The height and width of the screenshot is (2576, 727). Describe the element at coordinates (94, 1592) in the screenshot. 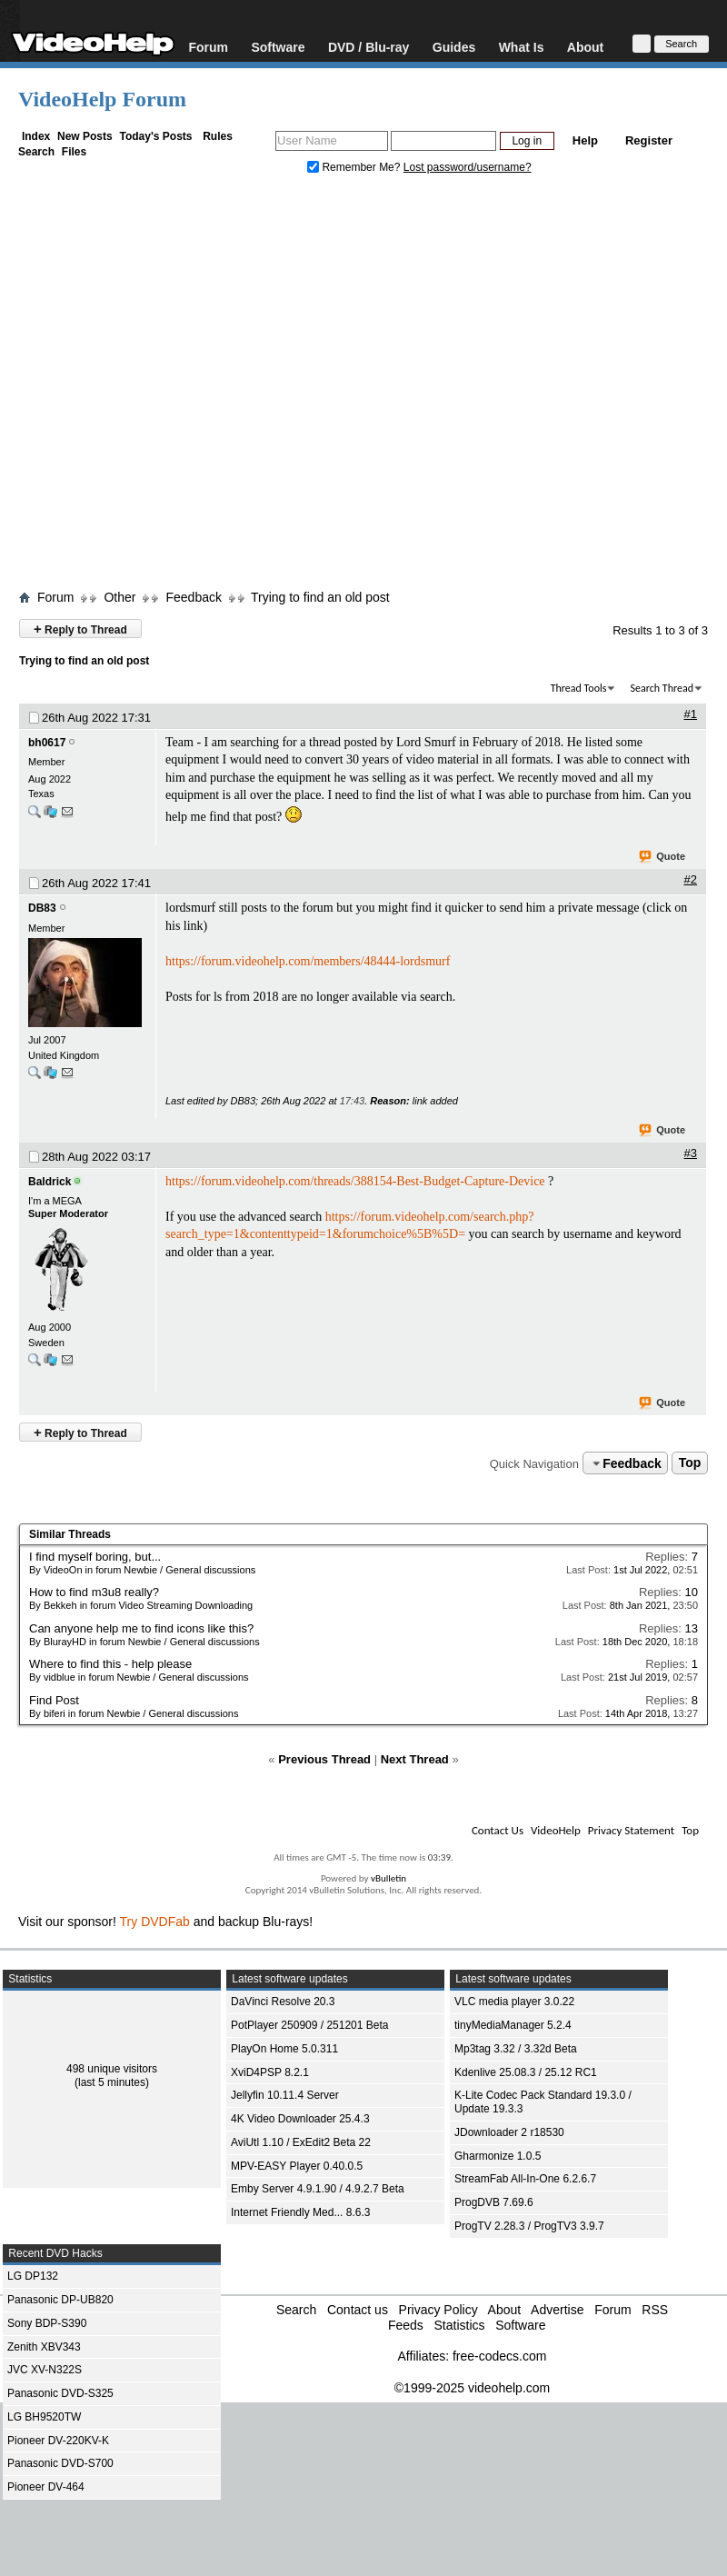

I see `How to find m3u8 really?` at that location.